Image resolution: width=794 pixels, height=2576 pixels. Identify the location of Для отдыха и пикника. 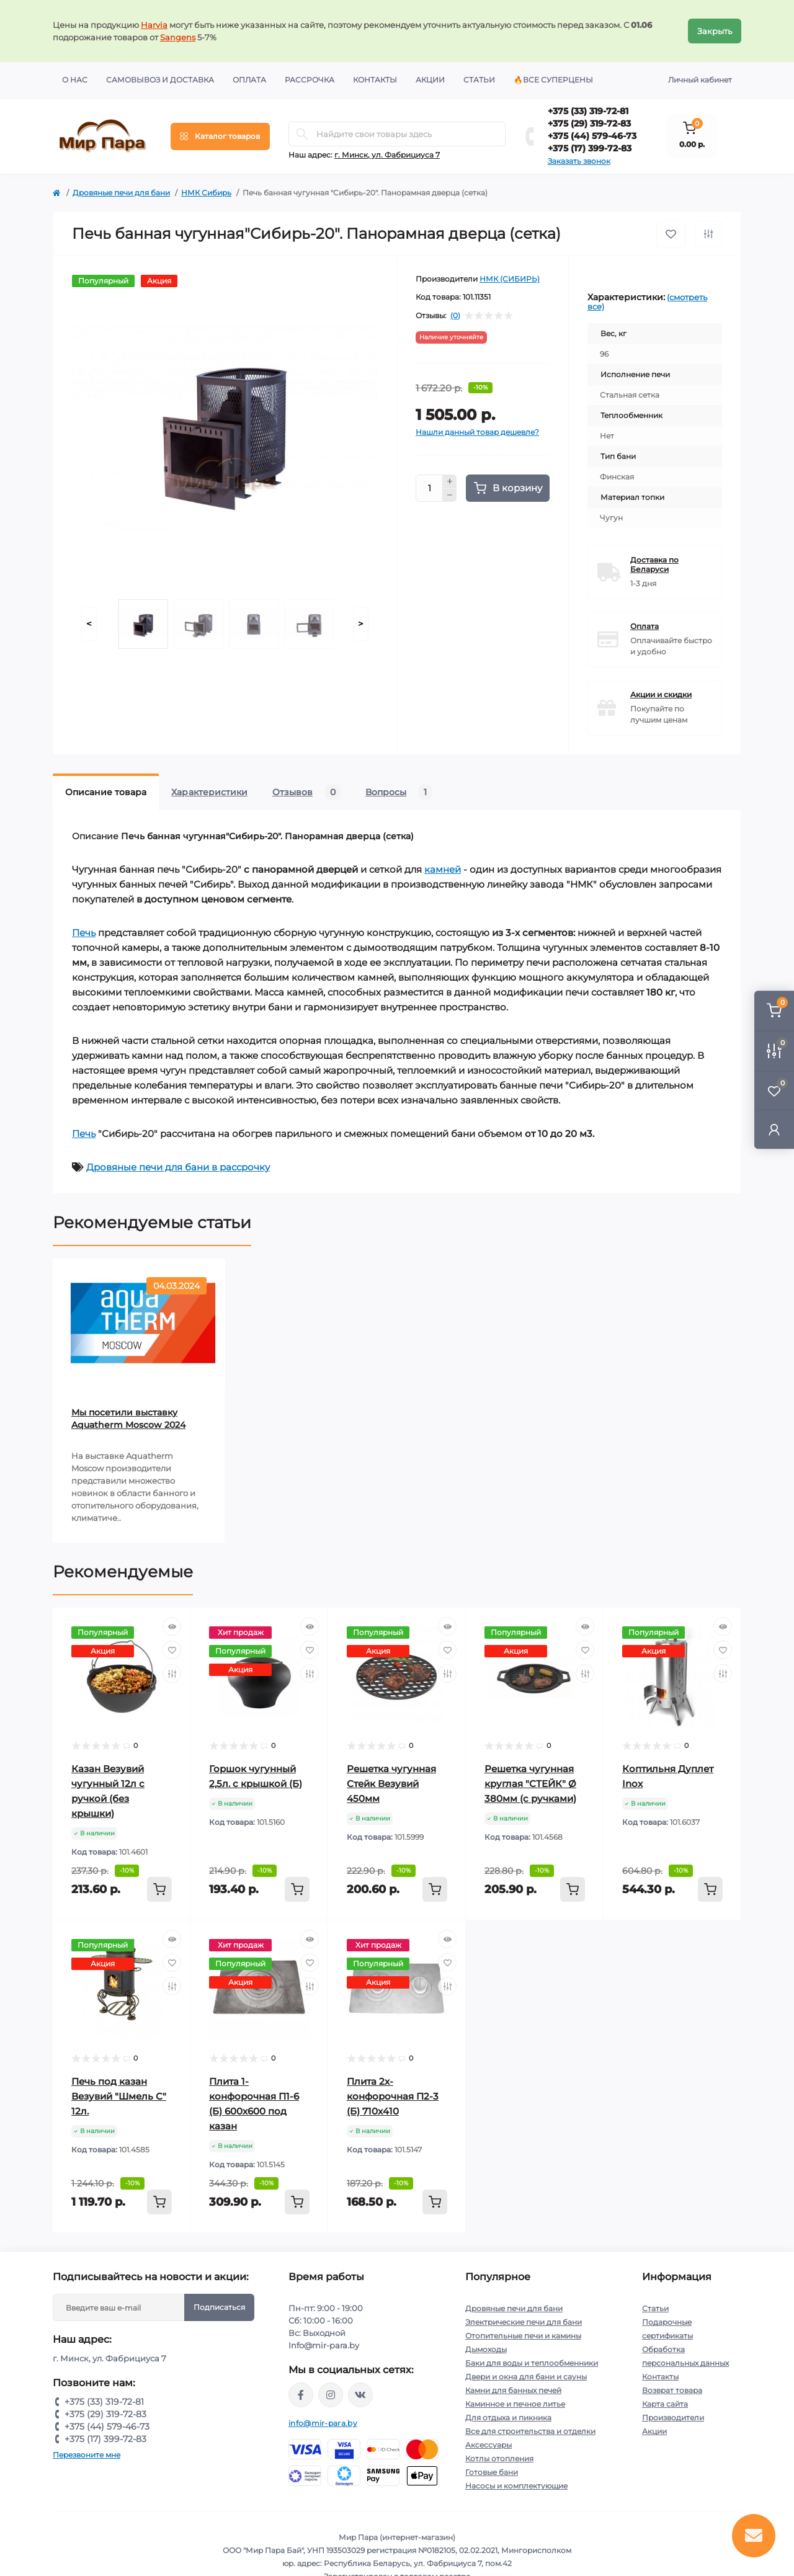
(508, 2417).